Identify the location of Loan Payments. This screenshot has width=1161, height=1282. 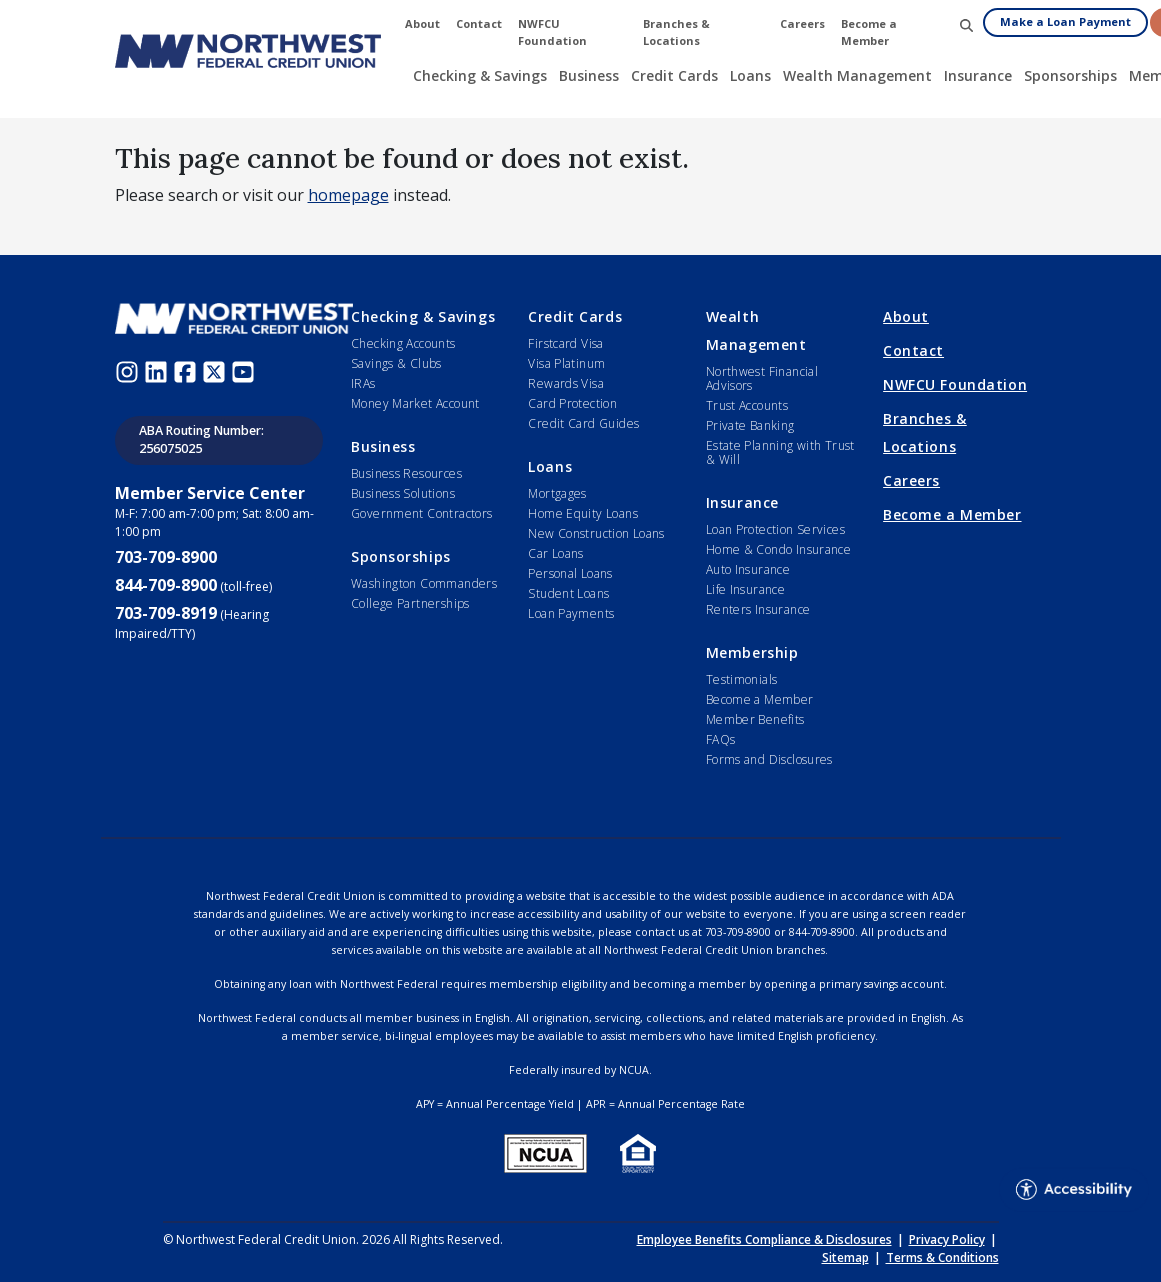
(571, 613).